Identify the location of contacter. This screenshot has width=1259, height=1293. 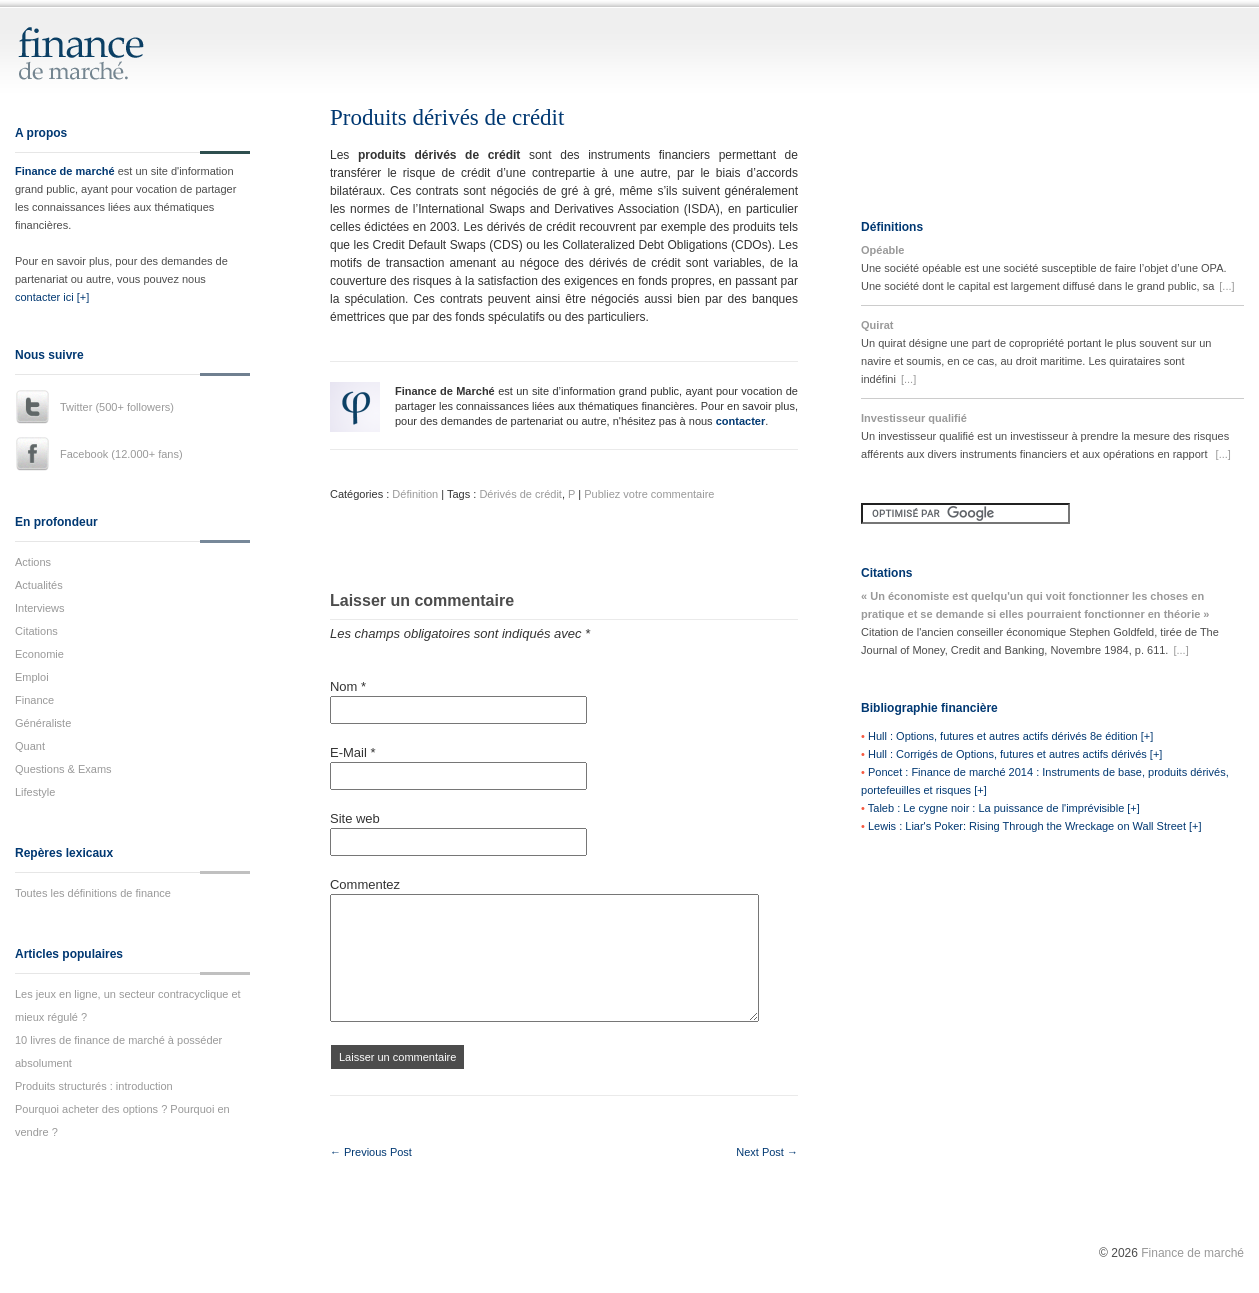
(741, 421).